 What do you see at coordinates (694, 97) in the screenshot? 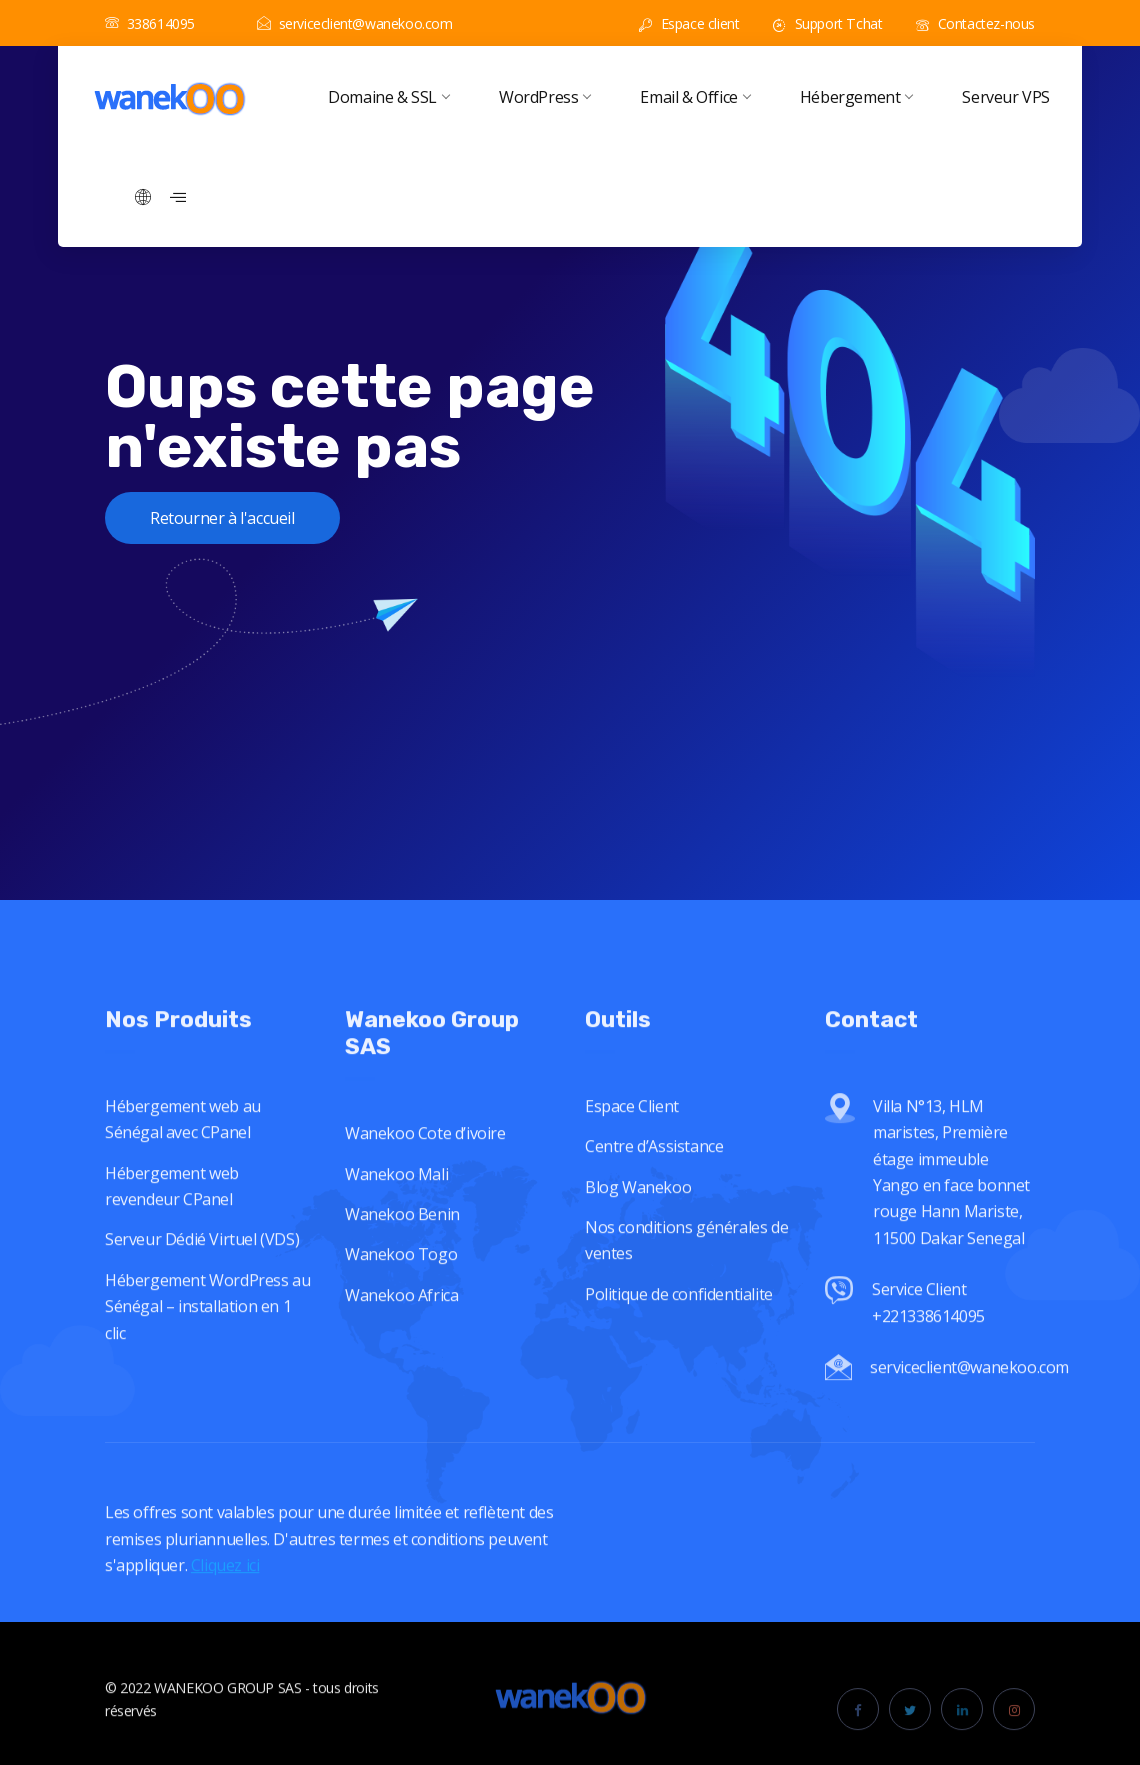
I see `Email & Office` at bounding box center [694, 97].